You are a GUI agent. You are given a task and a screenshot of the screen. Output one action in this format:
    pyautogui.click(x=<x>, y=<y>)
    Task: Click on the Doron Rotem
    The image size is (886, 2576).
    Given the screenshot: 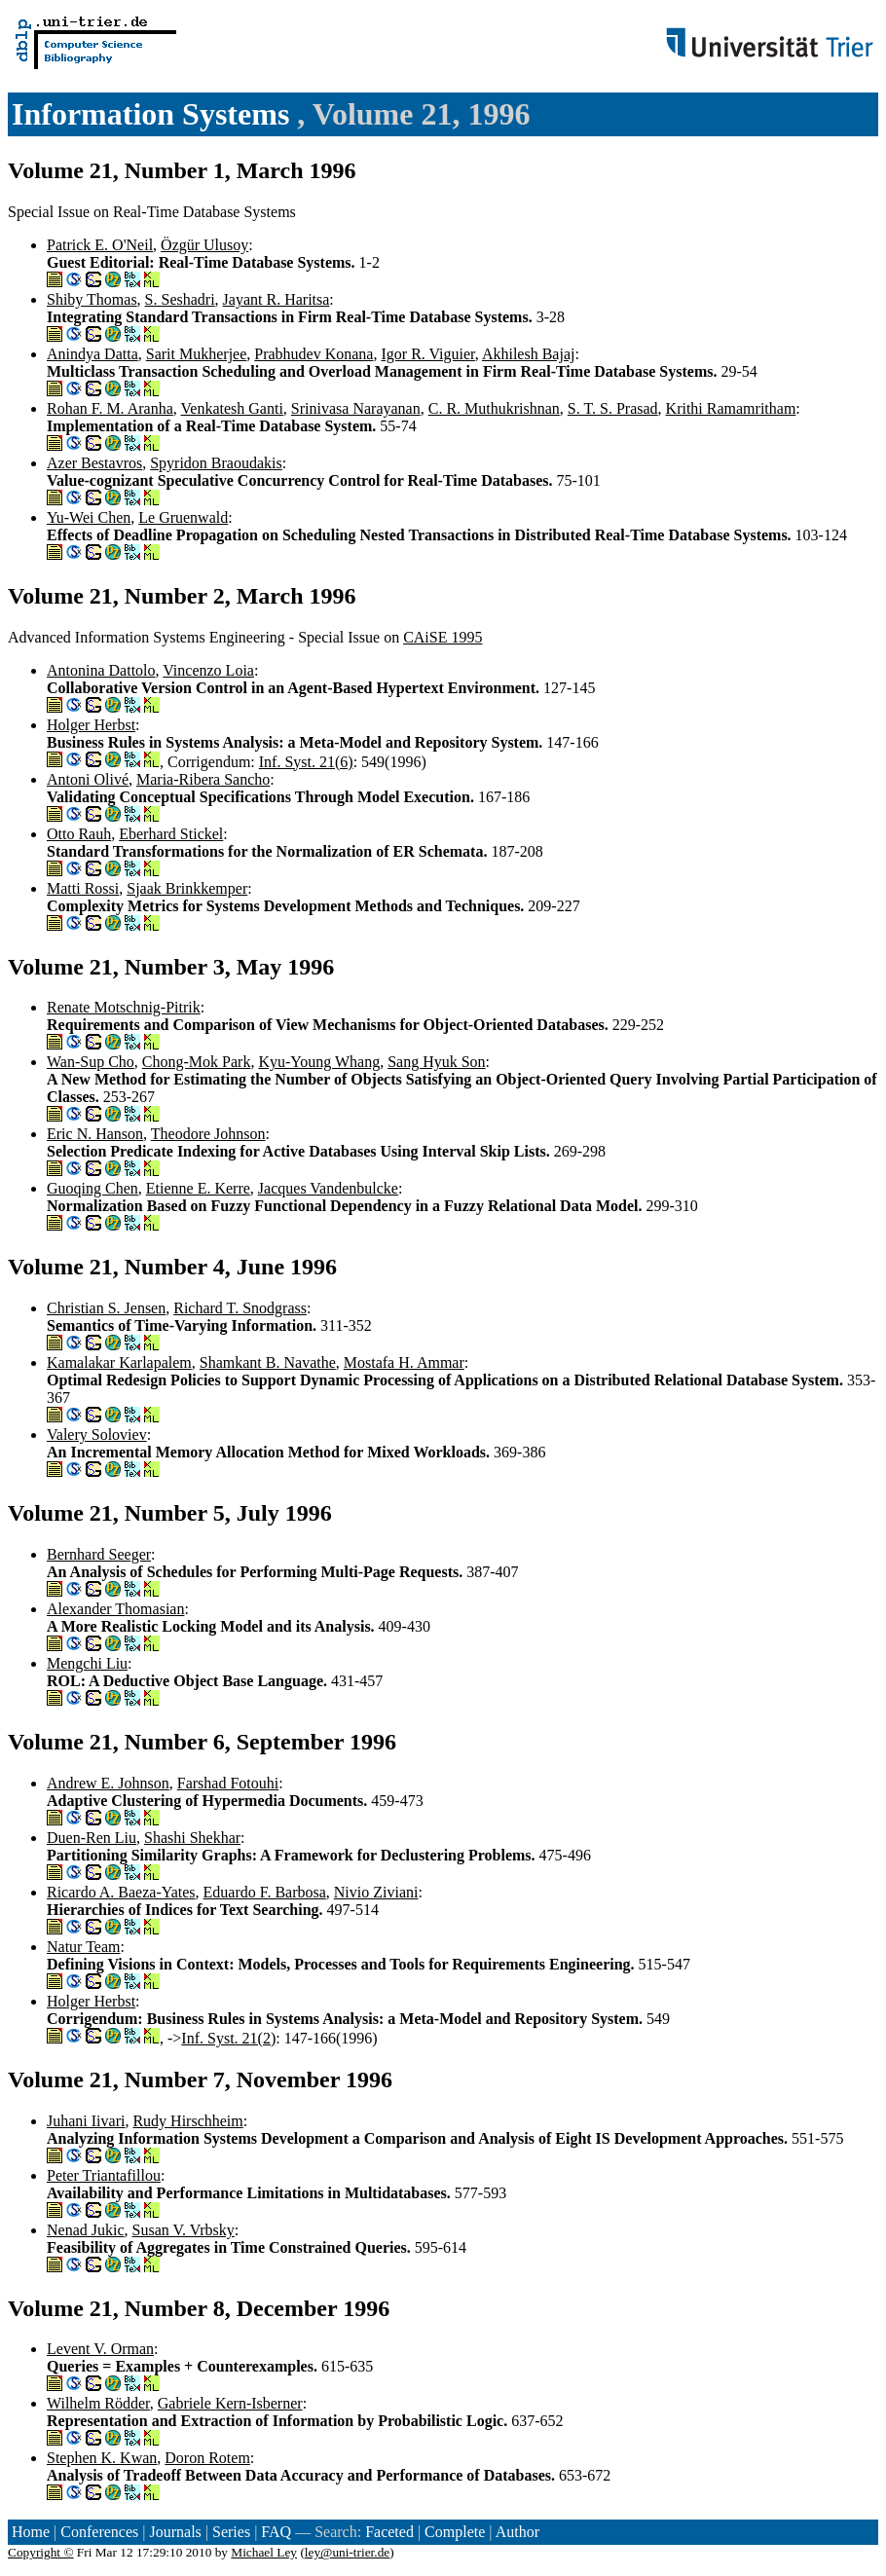 What is the action you would take?
    pyautogui.click(x=207, y=2457)
    